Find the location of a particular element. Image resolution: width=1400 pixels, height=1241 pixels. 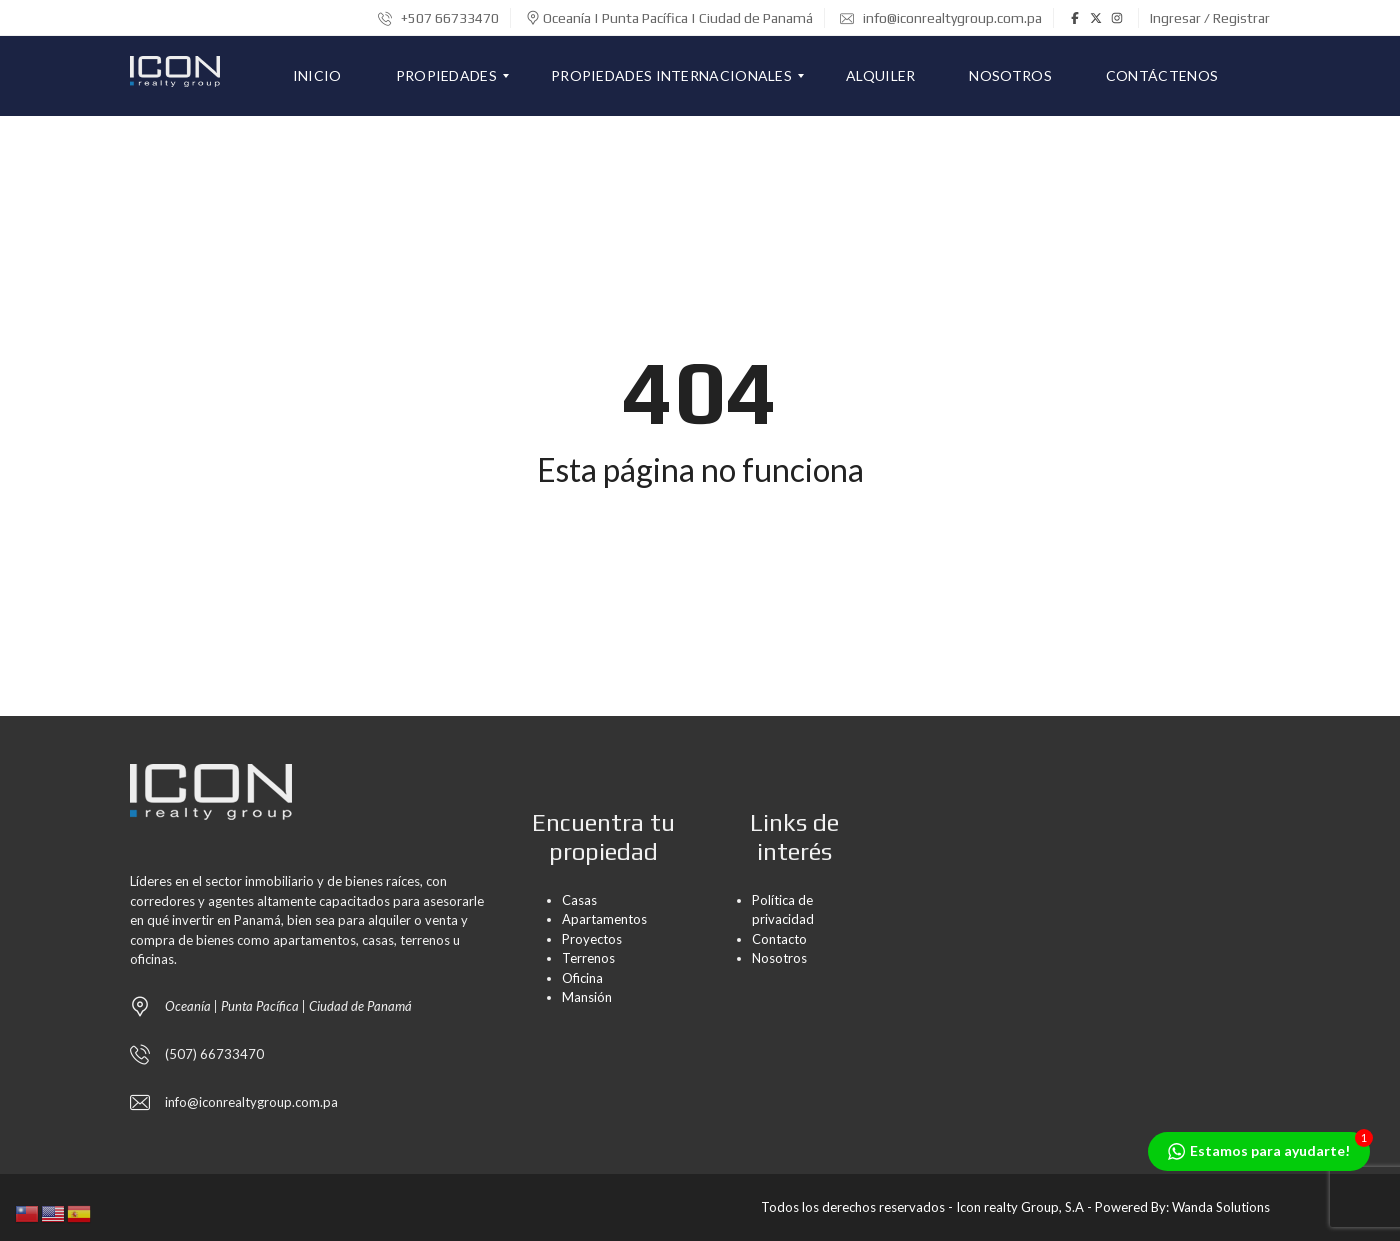

Oficina is located at coordinates (582, 978).